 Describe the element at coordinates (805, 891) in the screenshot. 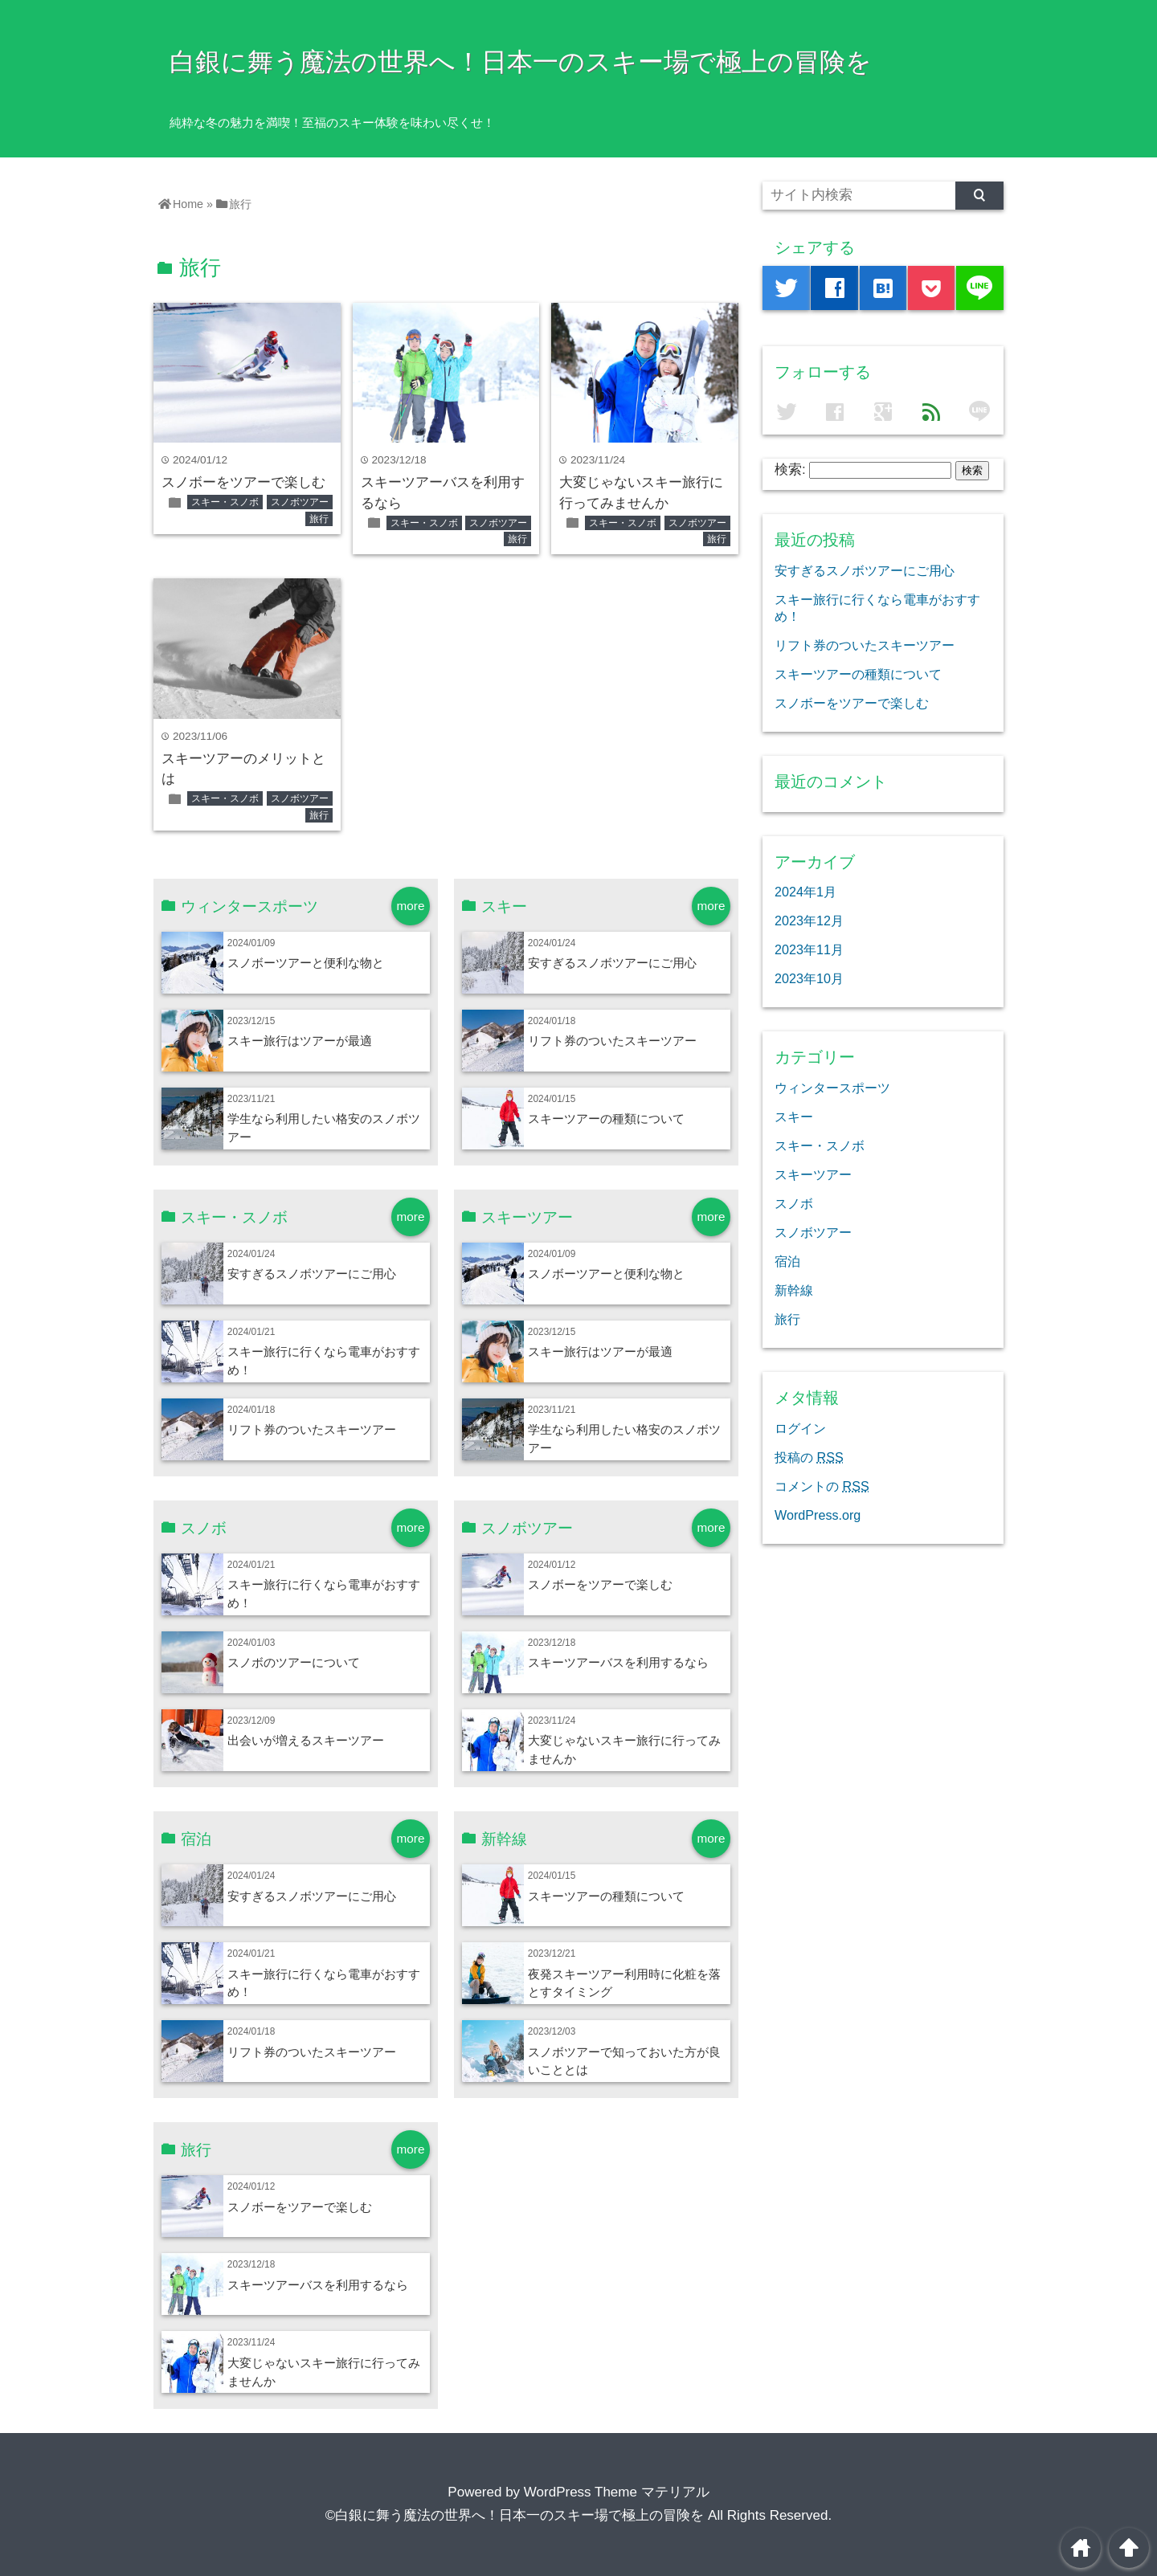

I see `2024年1月` at that location.